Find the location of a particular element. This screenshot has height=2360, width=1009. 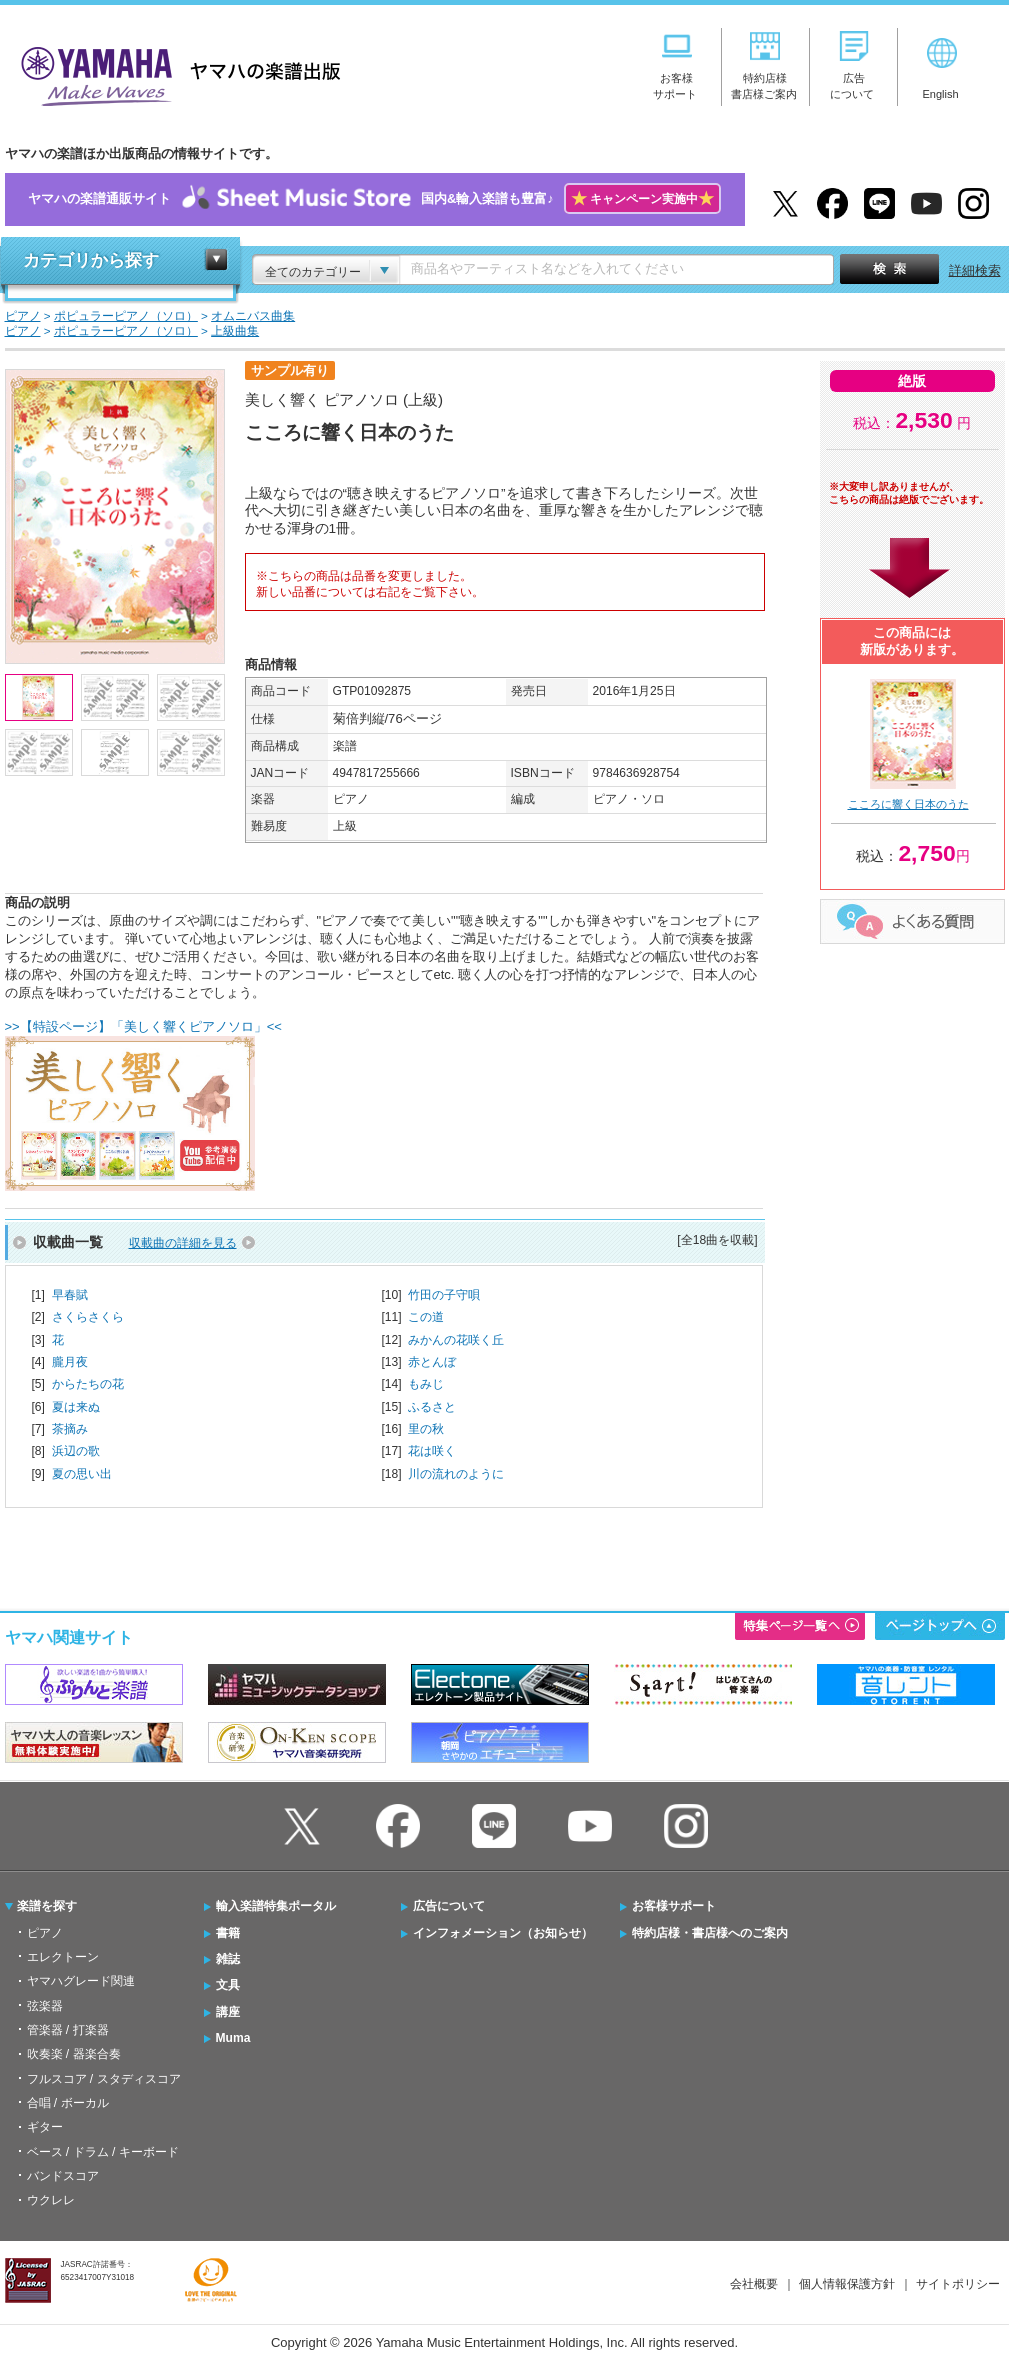

サイトポリシー is located at coordinates (958, 2284).